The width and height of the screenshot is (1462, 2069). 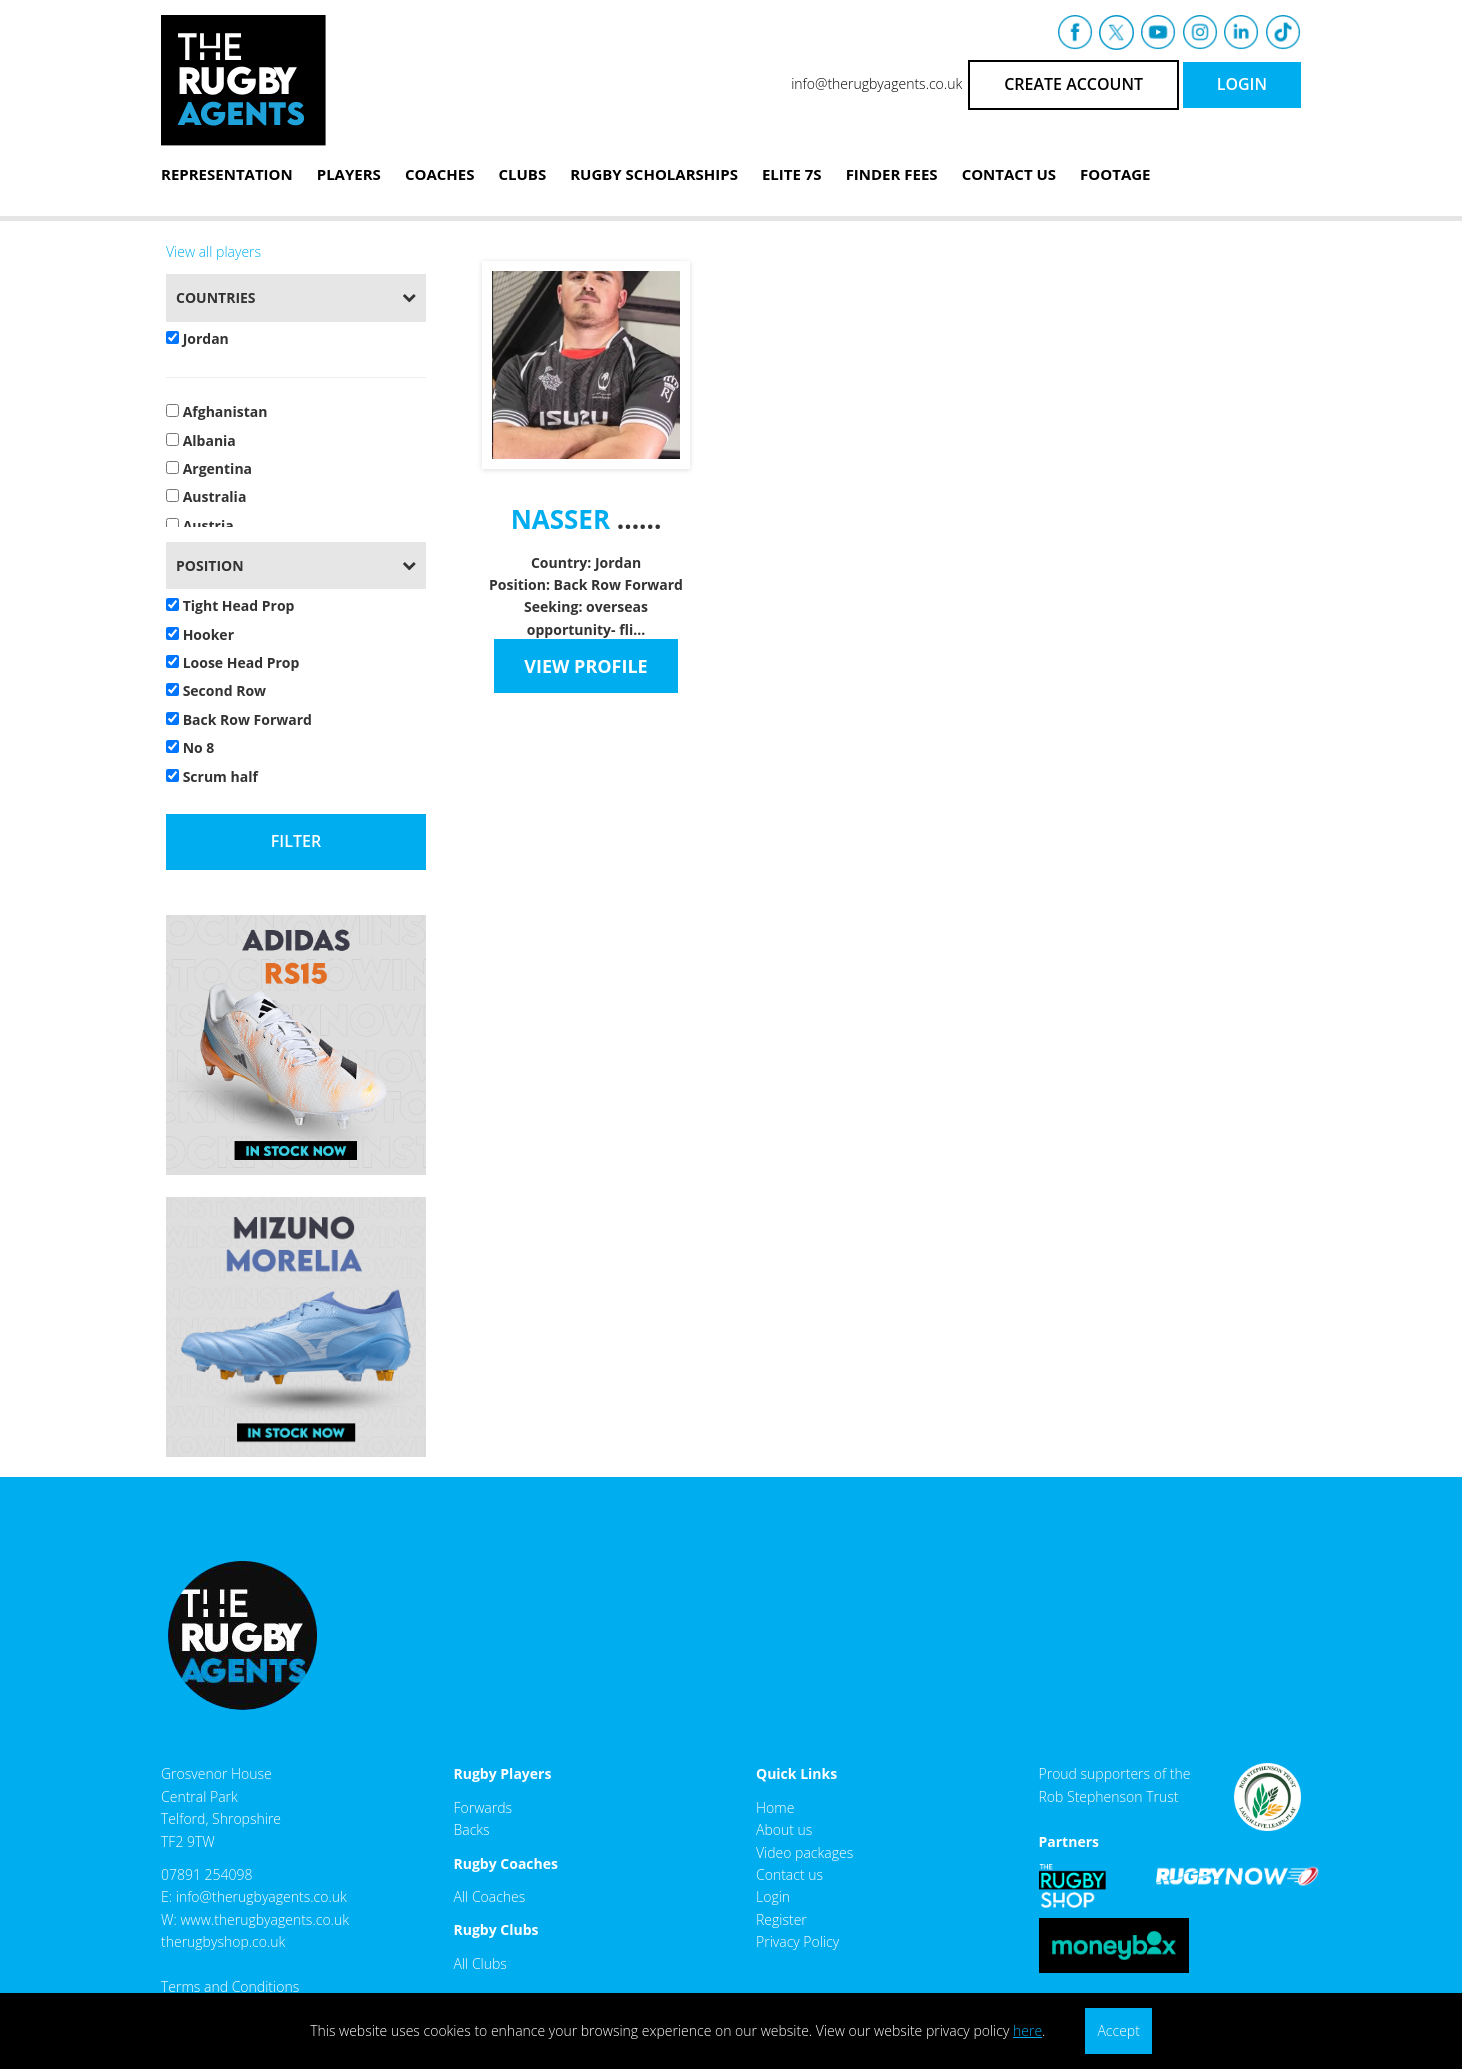 I want to click on www.therugbyagents.co.uk, so click(x=264, y=1919).